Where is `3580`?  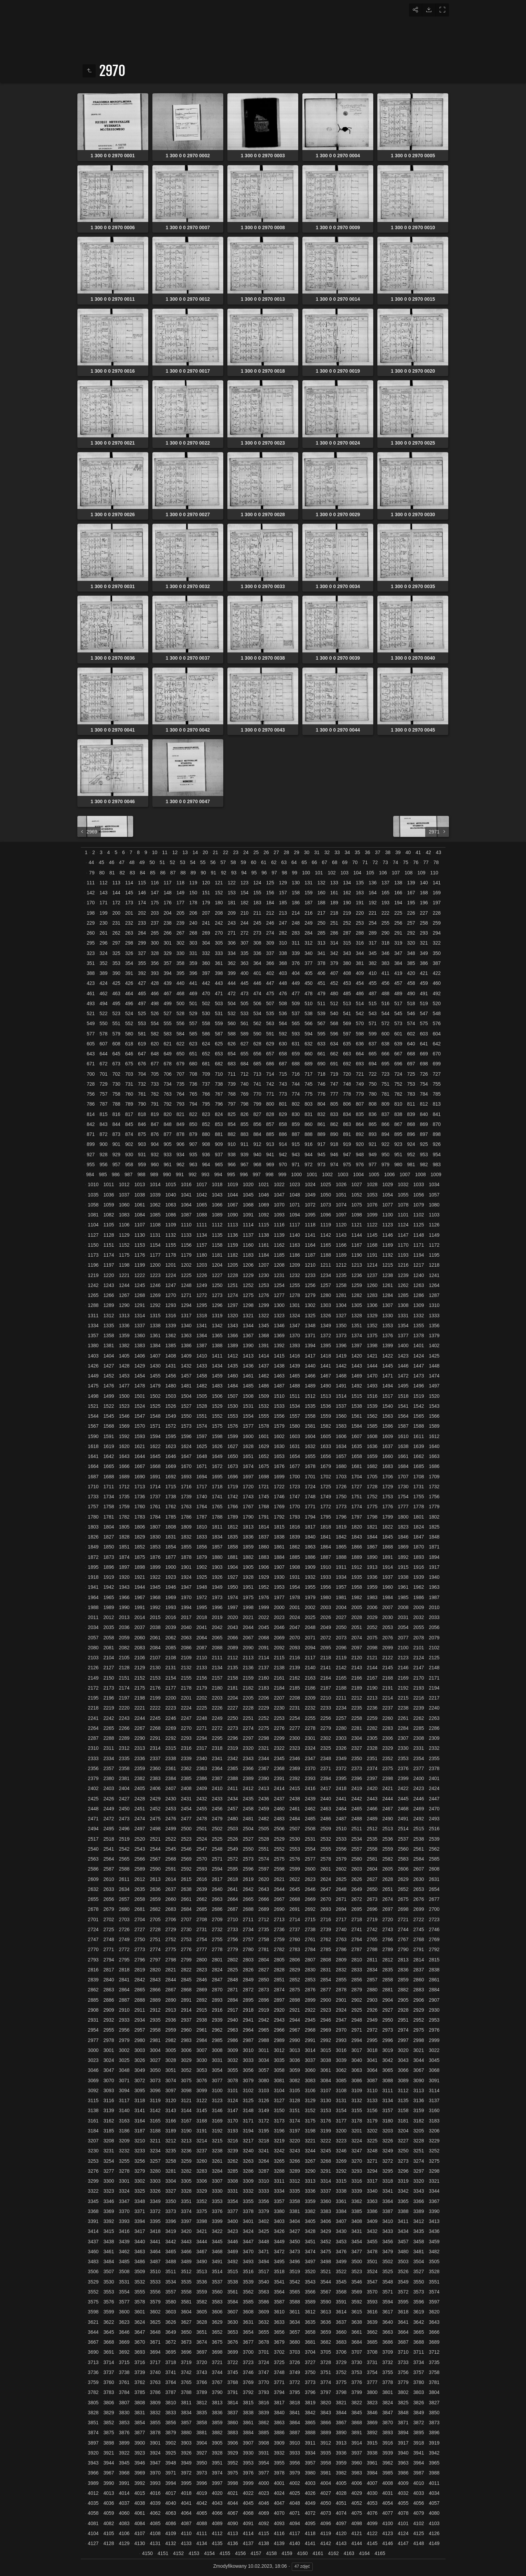 3580 is located at coordinates (170, 2301).